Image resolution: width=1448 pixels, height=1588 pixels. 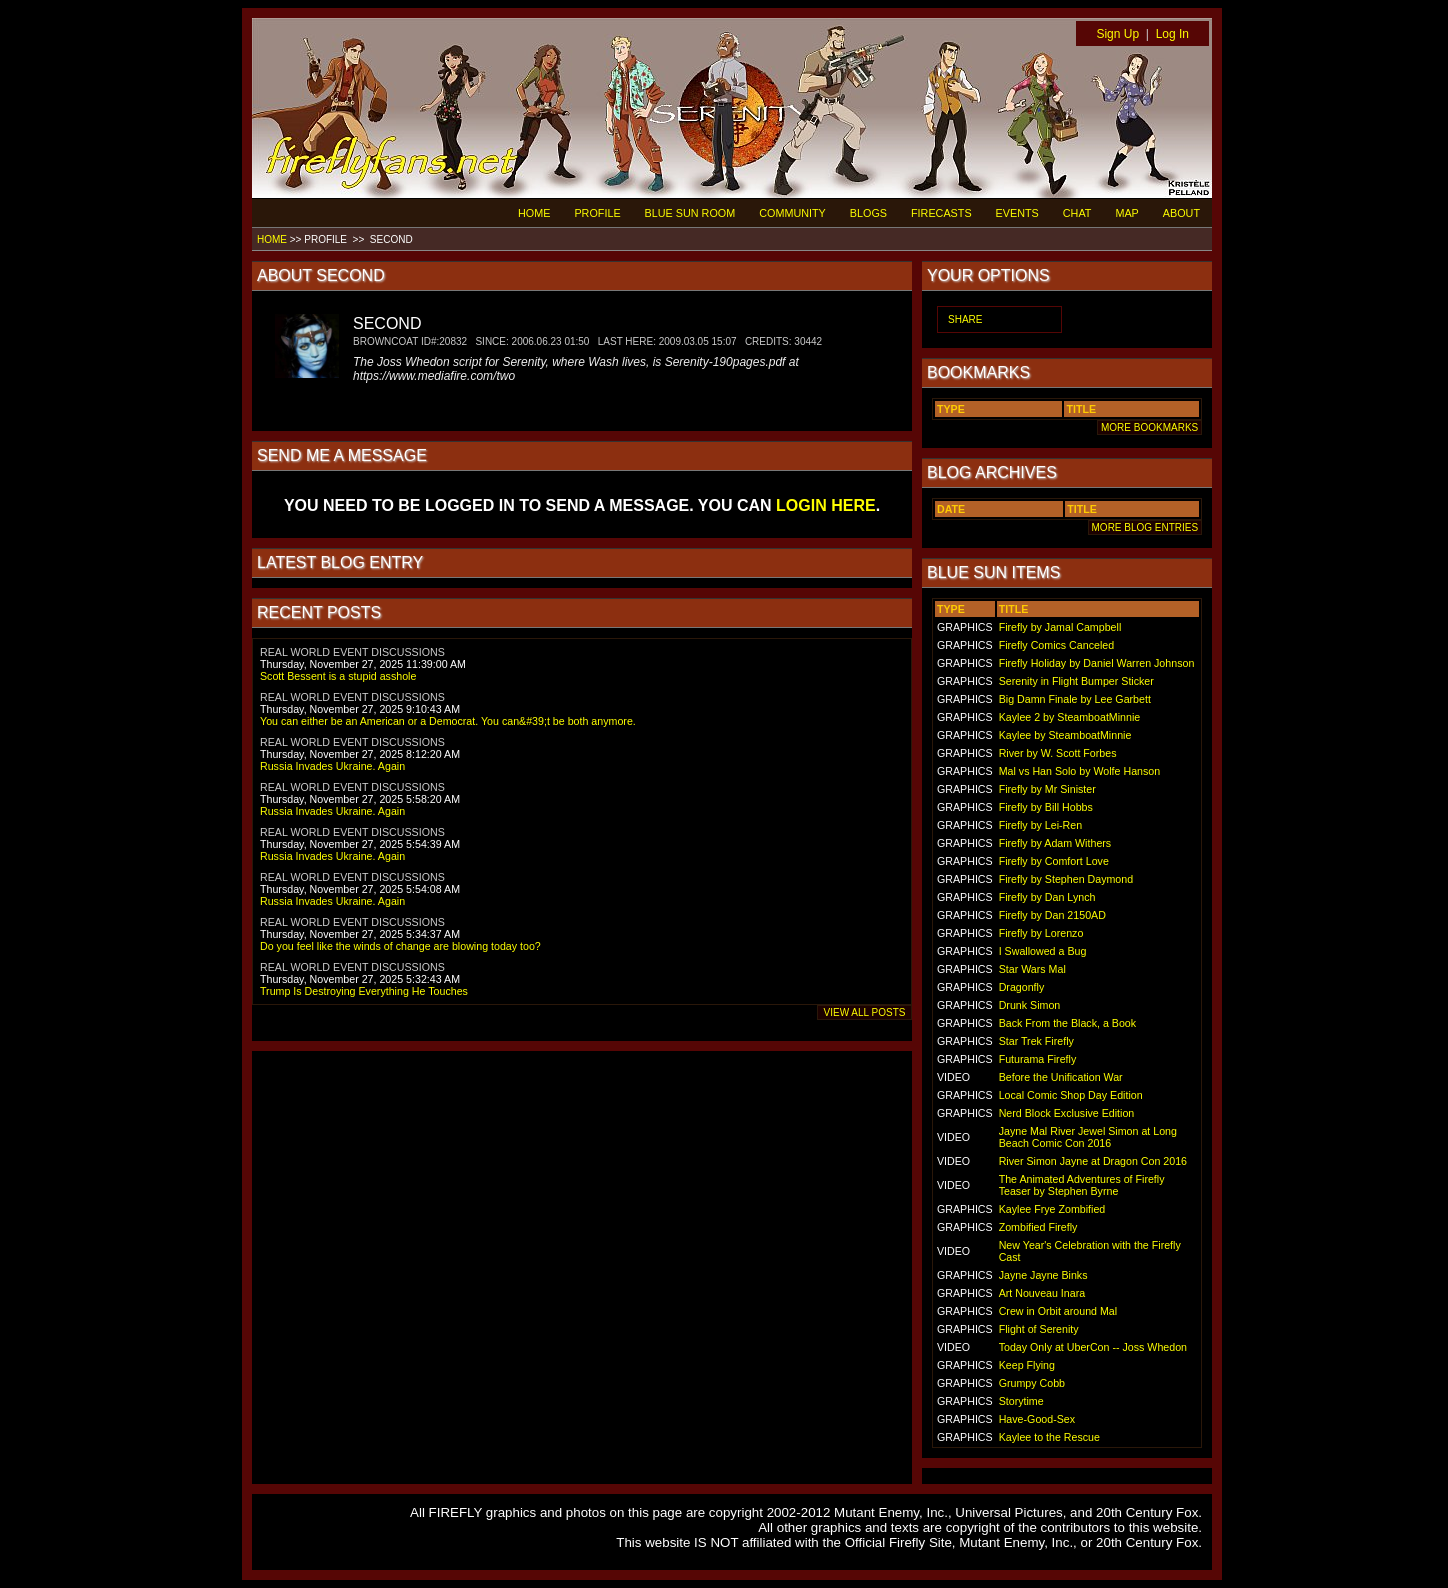 I want to click on Russia Invades Ukraine. Again, so click(x=332, y=766).